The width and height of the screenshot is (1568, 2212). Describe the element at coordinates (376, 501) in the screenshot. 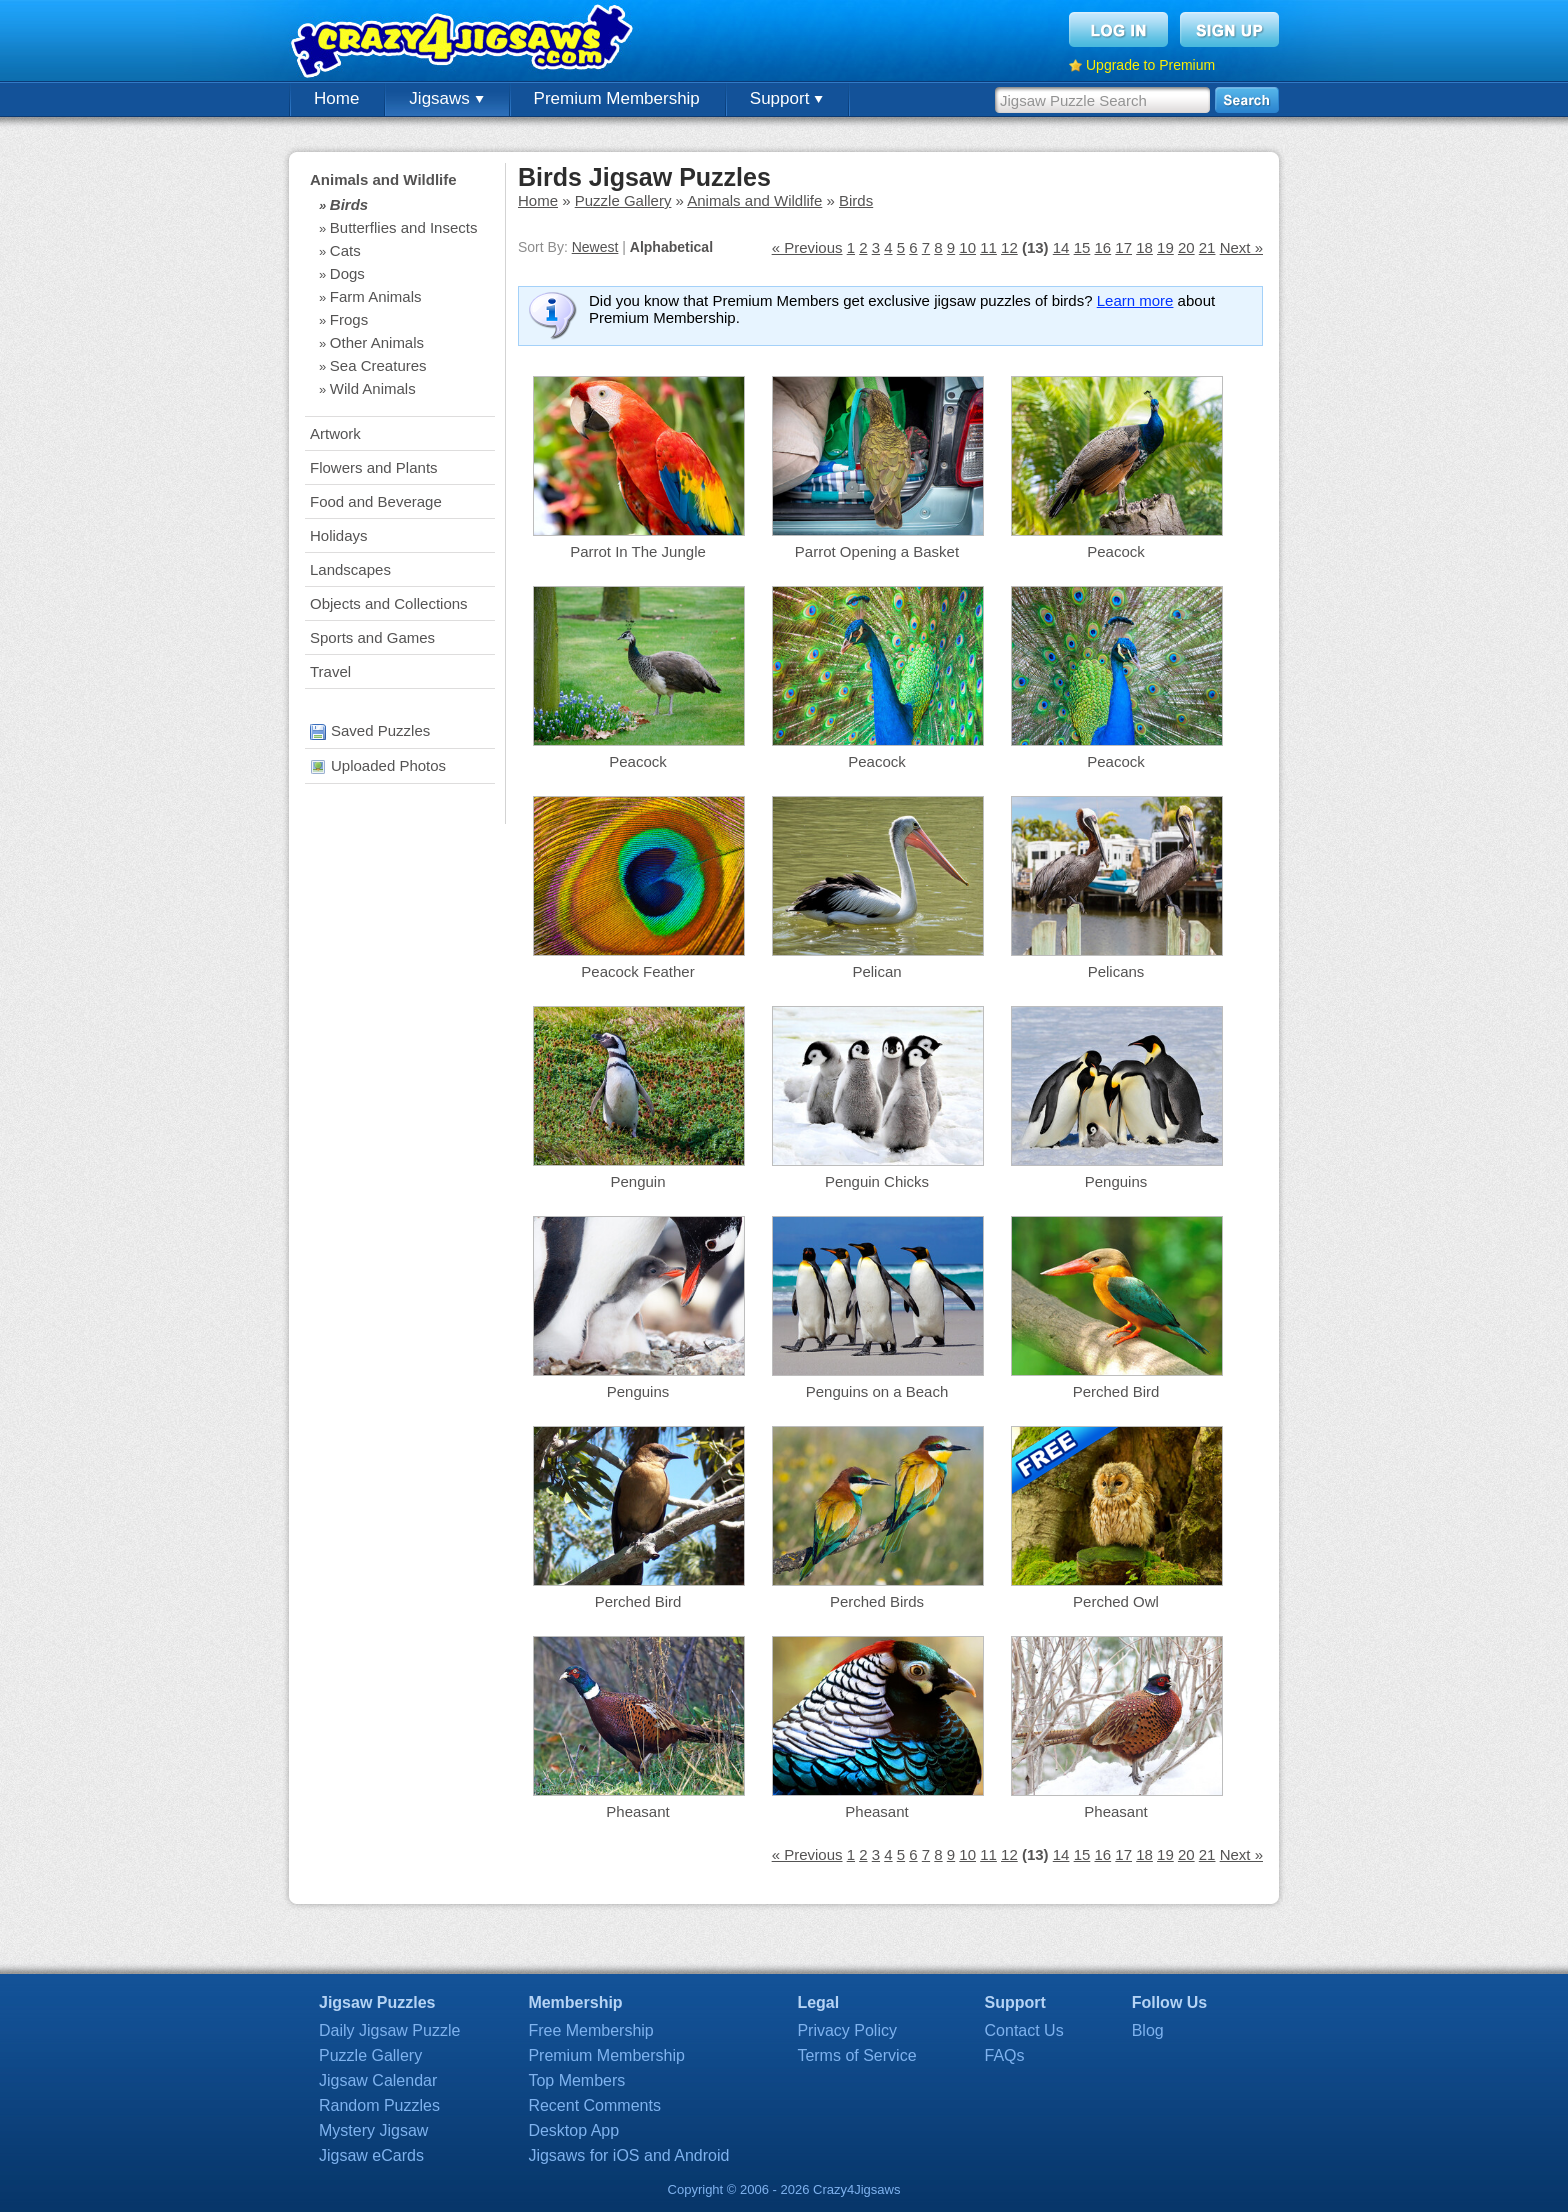

I see `Food and Beverage` at that location.